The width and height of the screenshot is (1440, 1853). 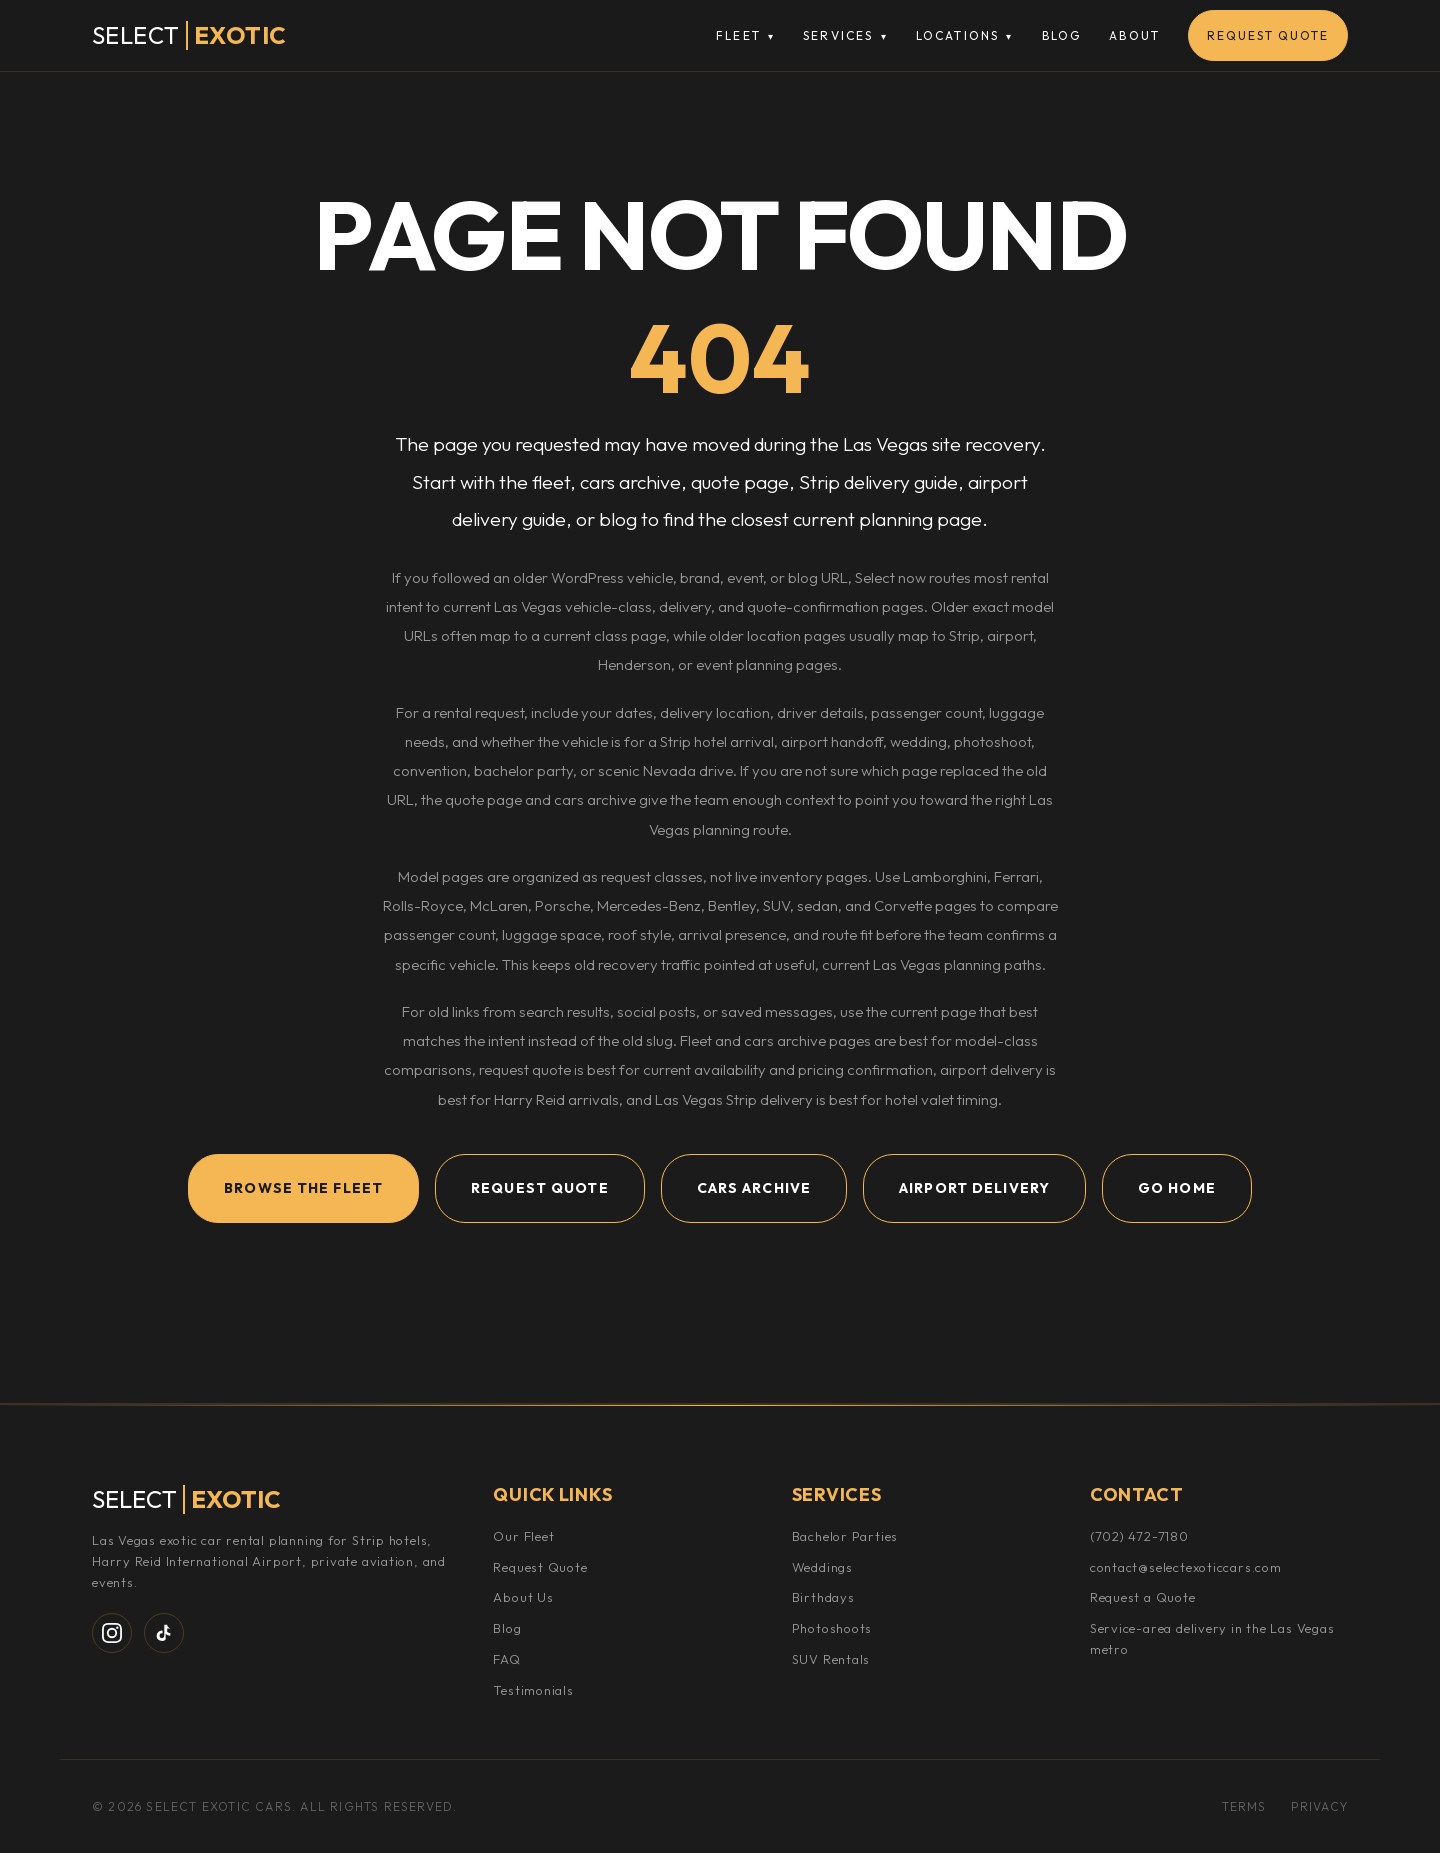 What do you see at coordinates (831, 1659) in the screenshot?
I see `SUV Rentals` at bounding box center [831, 1659].